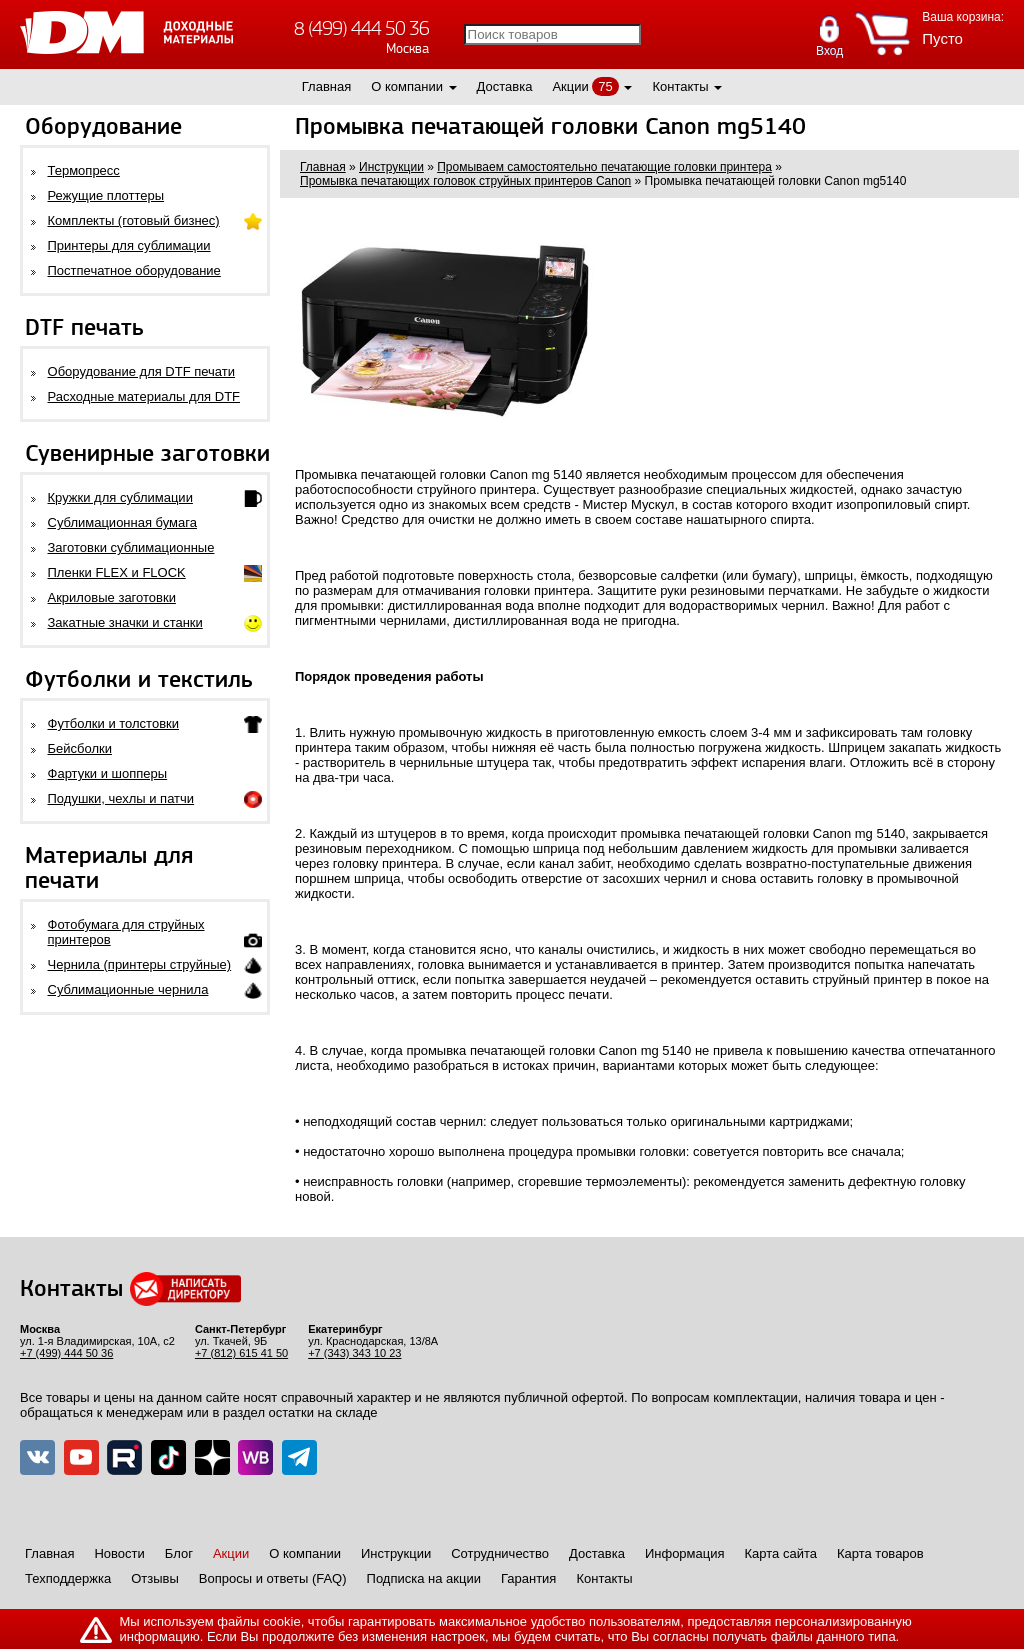  Describe the element at coordinates (120, 497) in the screenshot. I see `Кружки для сублимации` at that location.